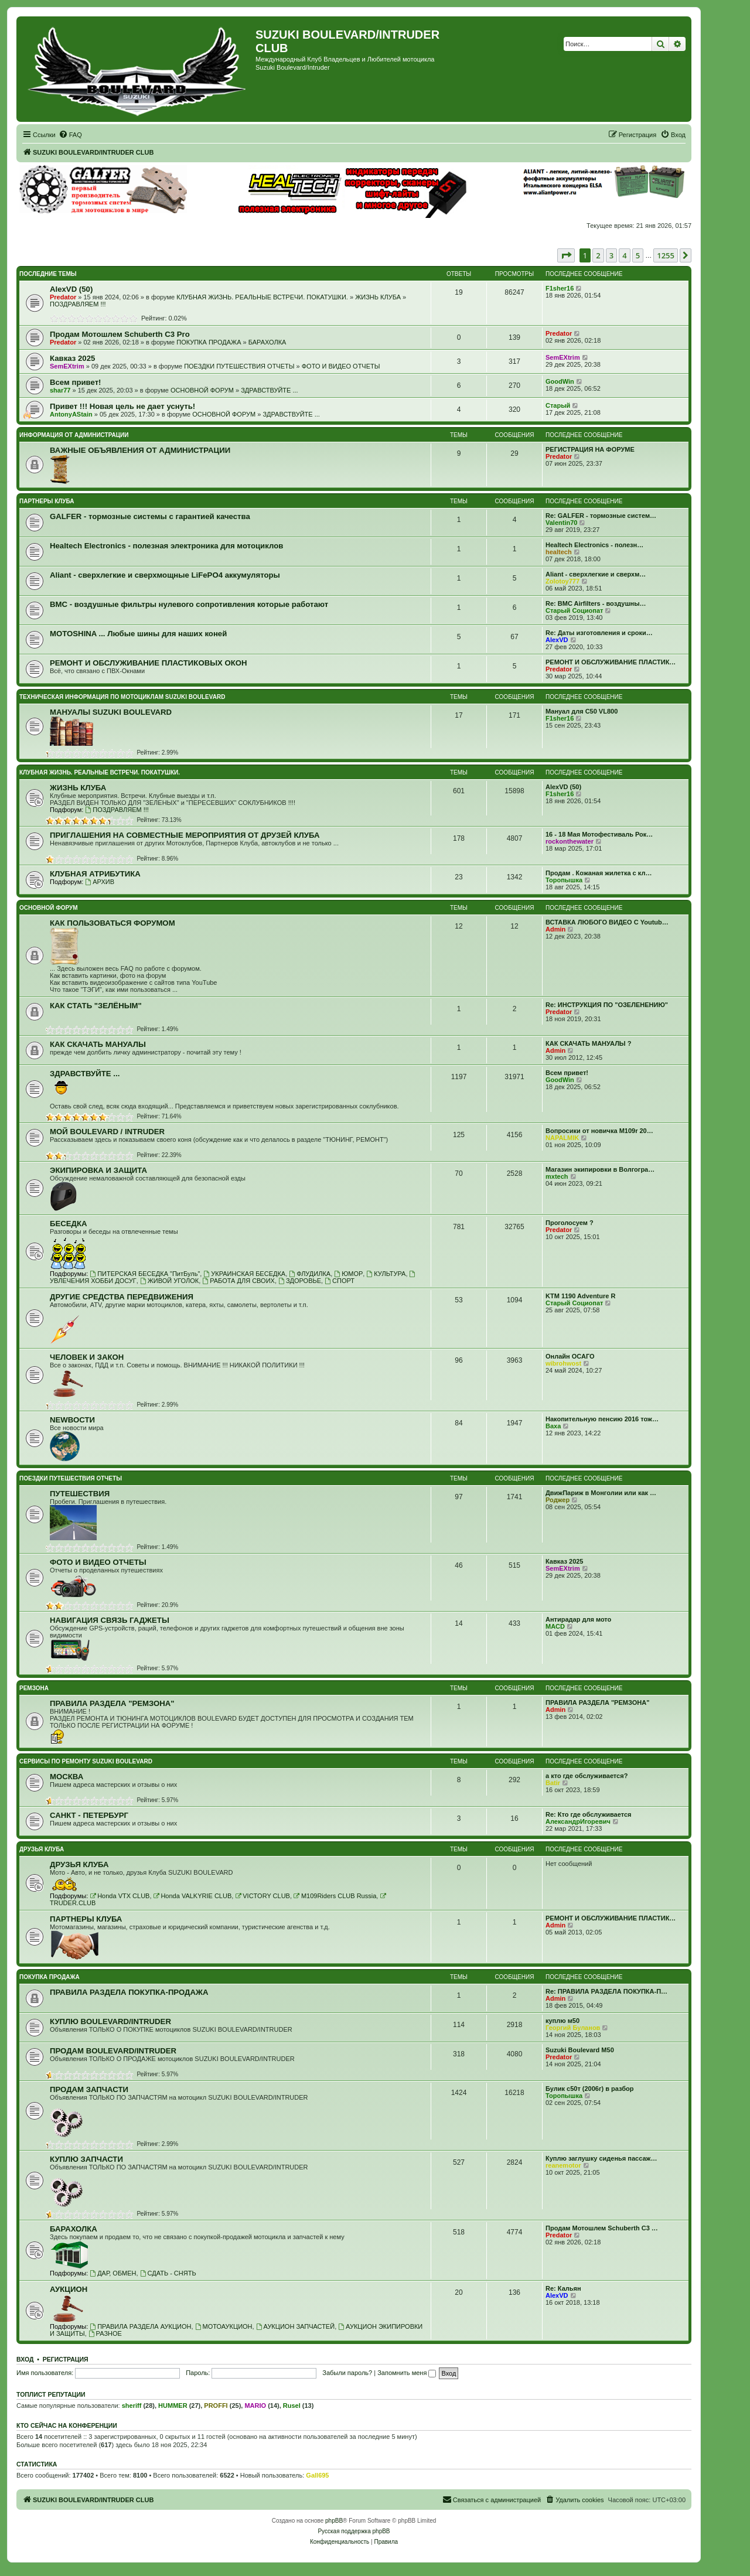 This screenshot has width=750, height=2576. What do you see at coordinates (601, 2158) in the screenshot?
I see `Куплю заглушку сиденья пассаж…` at bounding box center [601, 2158].